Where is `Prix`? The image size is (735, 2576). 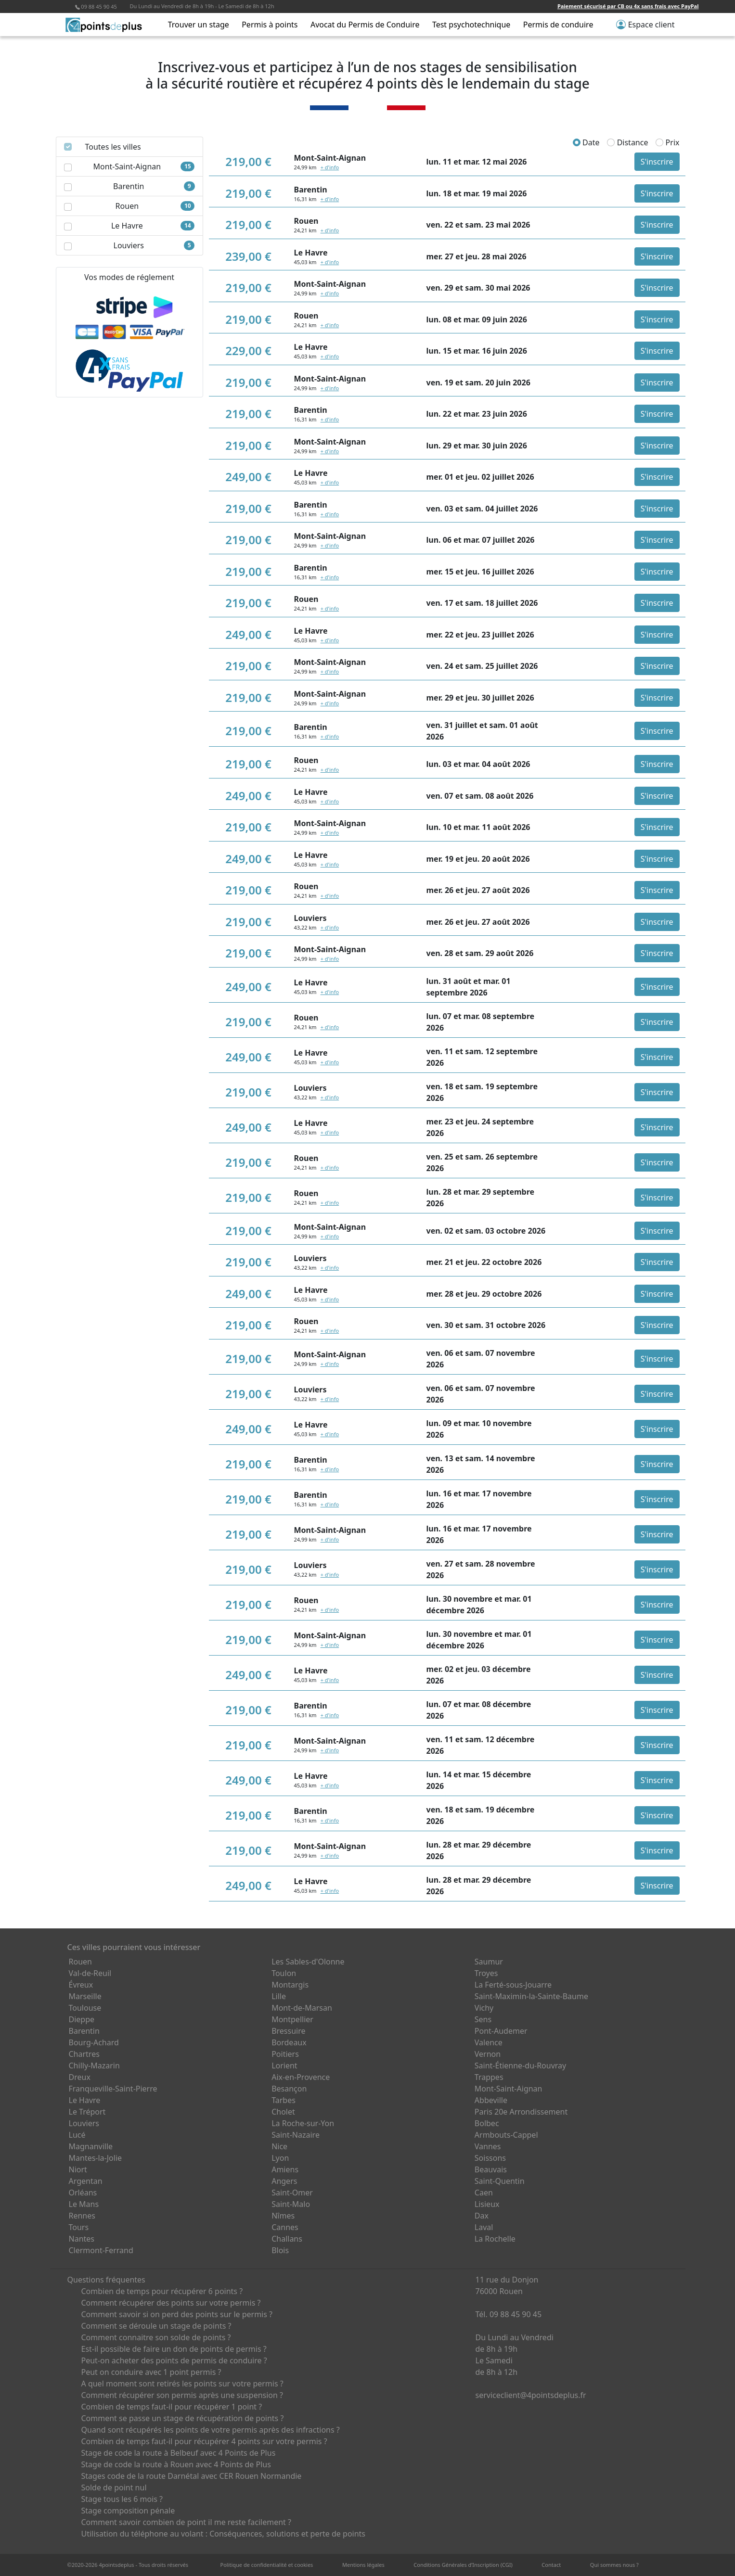
Prix is located at coordinates (667, 142).